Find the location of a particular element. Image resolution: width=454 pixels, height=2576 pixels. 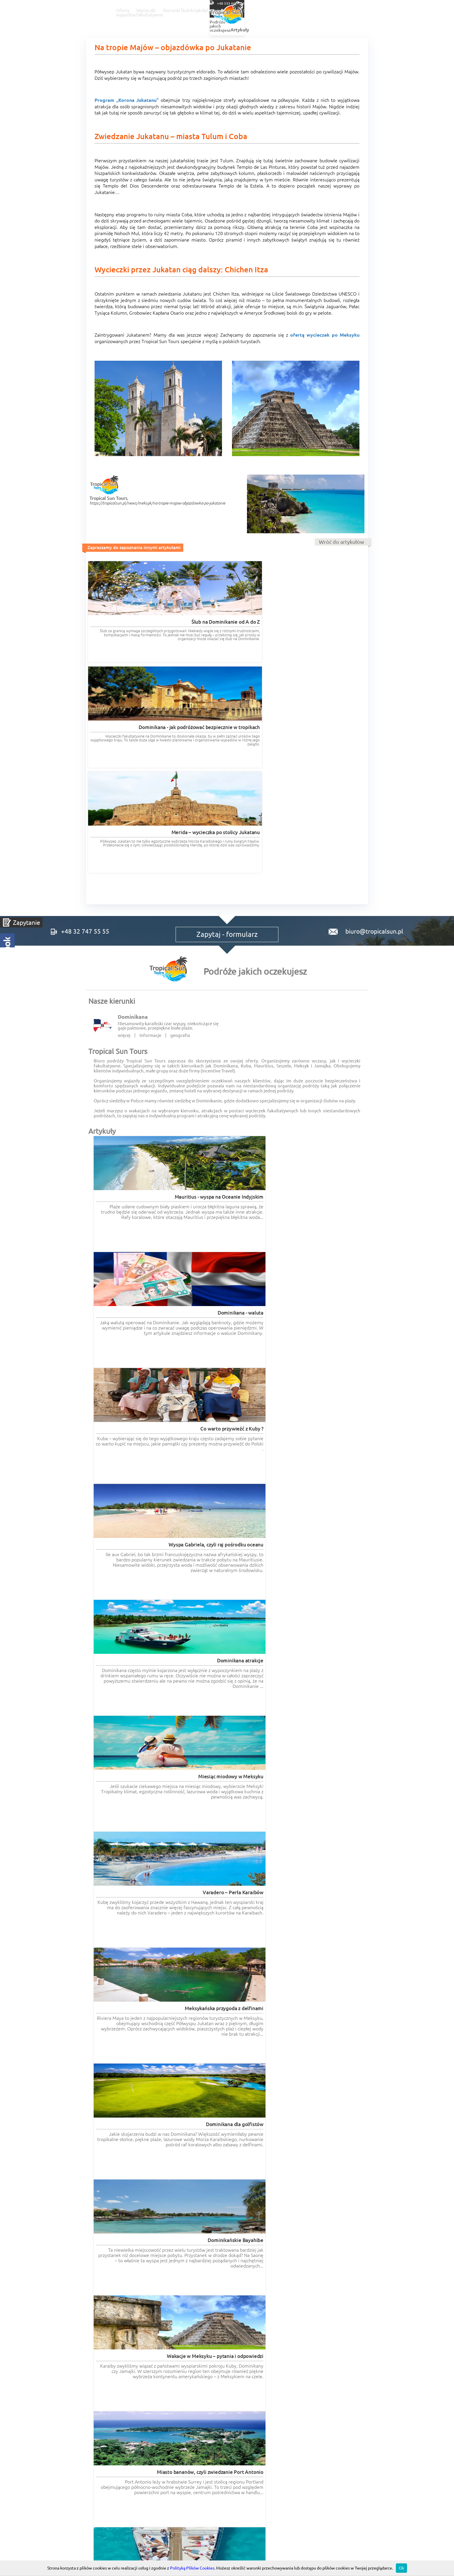

Opinie is located at coordinates (338, 10).